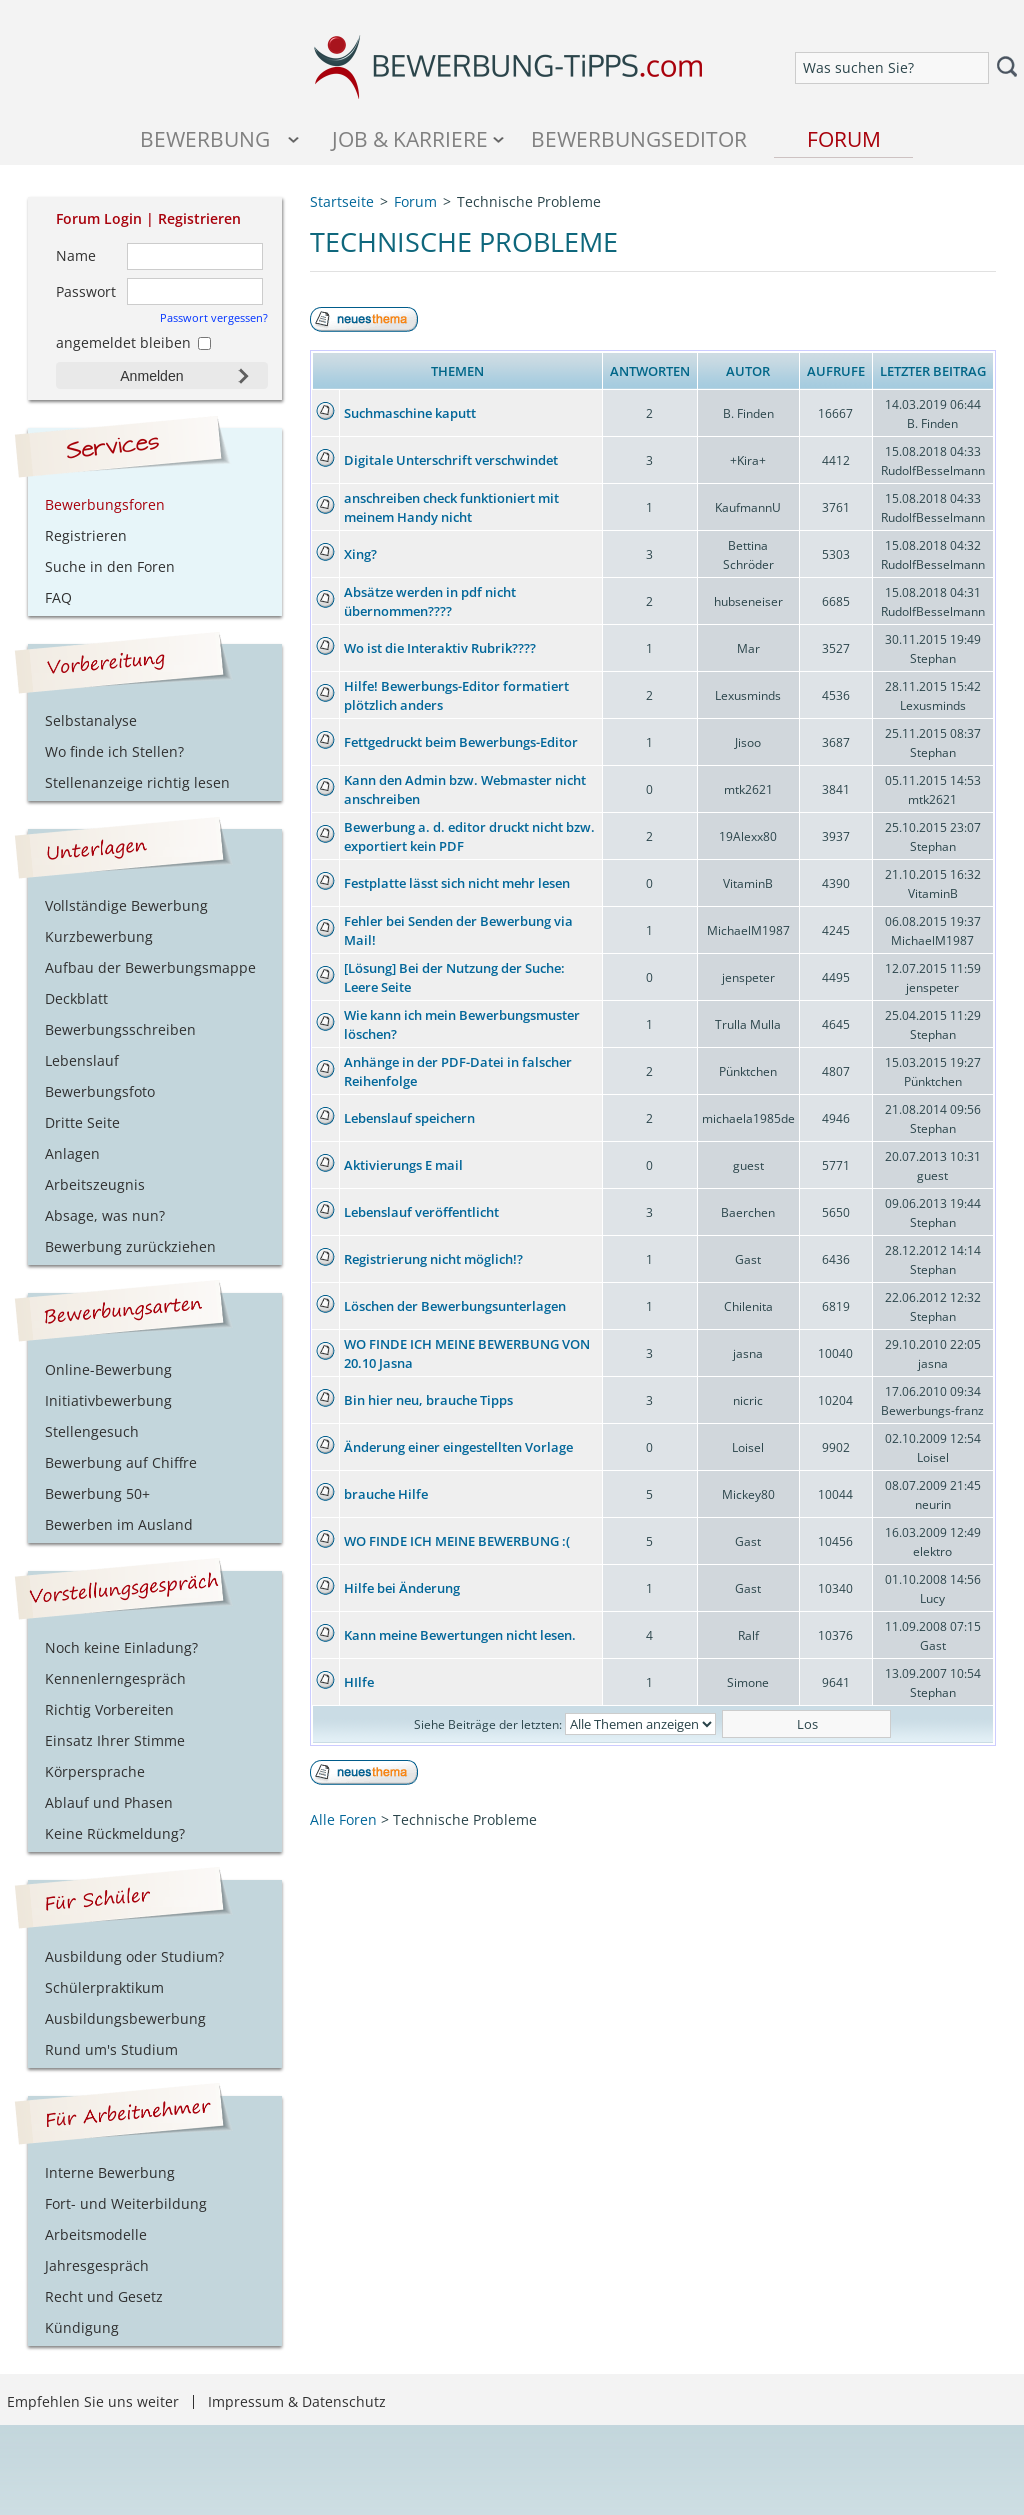 Image resolution: width=1024 pixels, height=2515 pixels. I want to click on Aufbau der Bewerbungsmappe, so click(150, 967).